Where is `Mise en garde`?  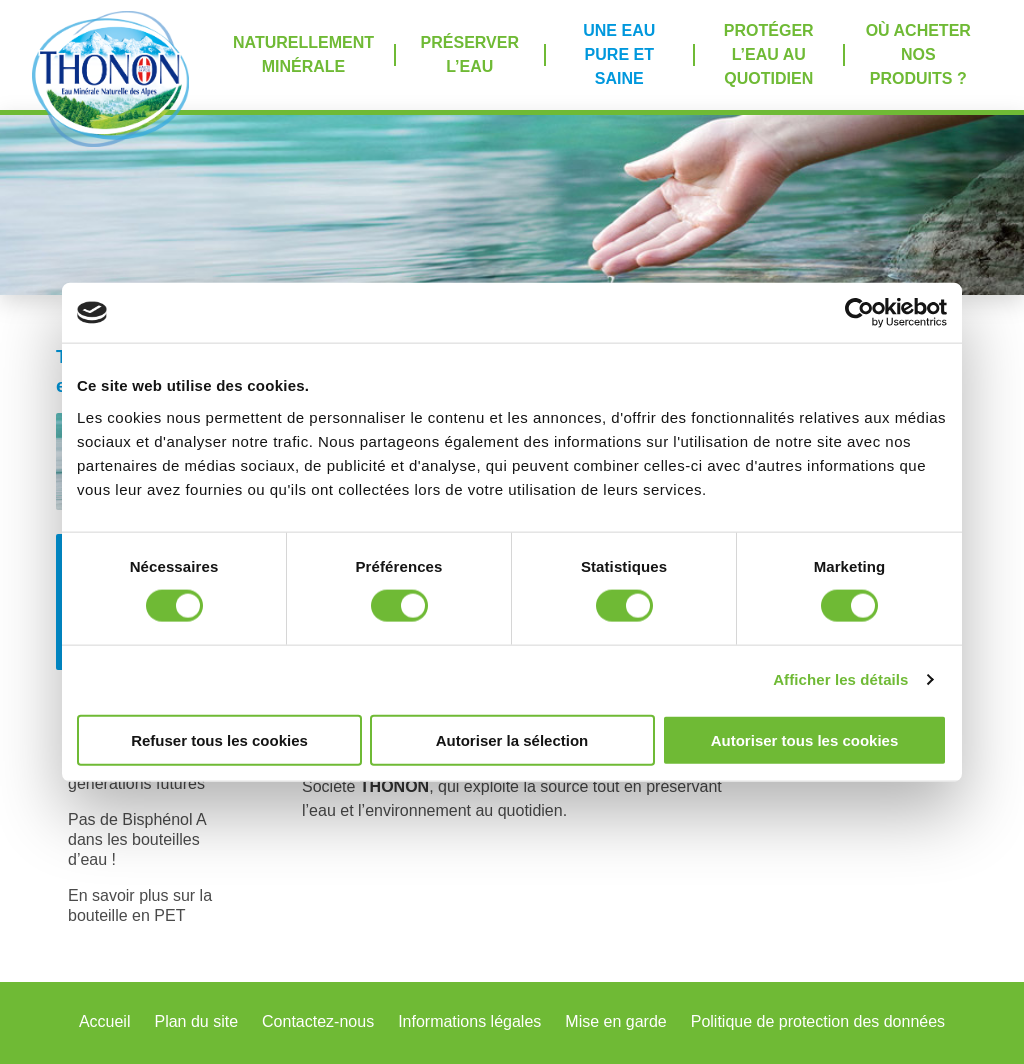
Mise en garde is located at coordinates (615, 1021).